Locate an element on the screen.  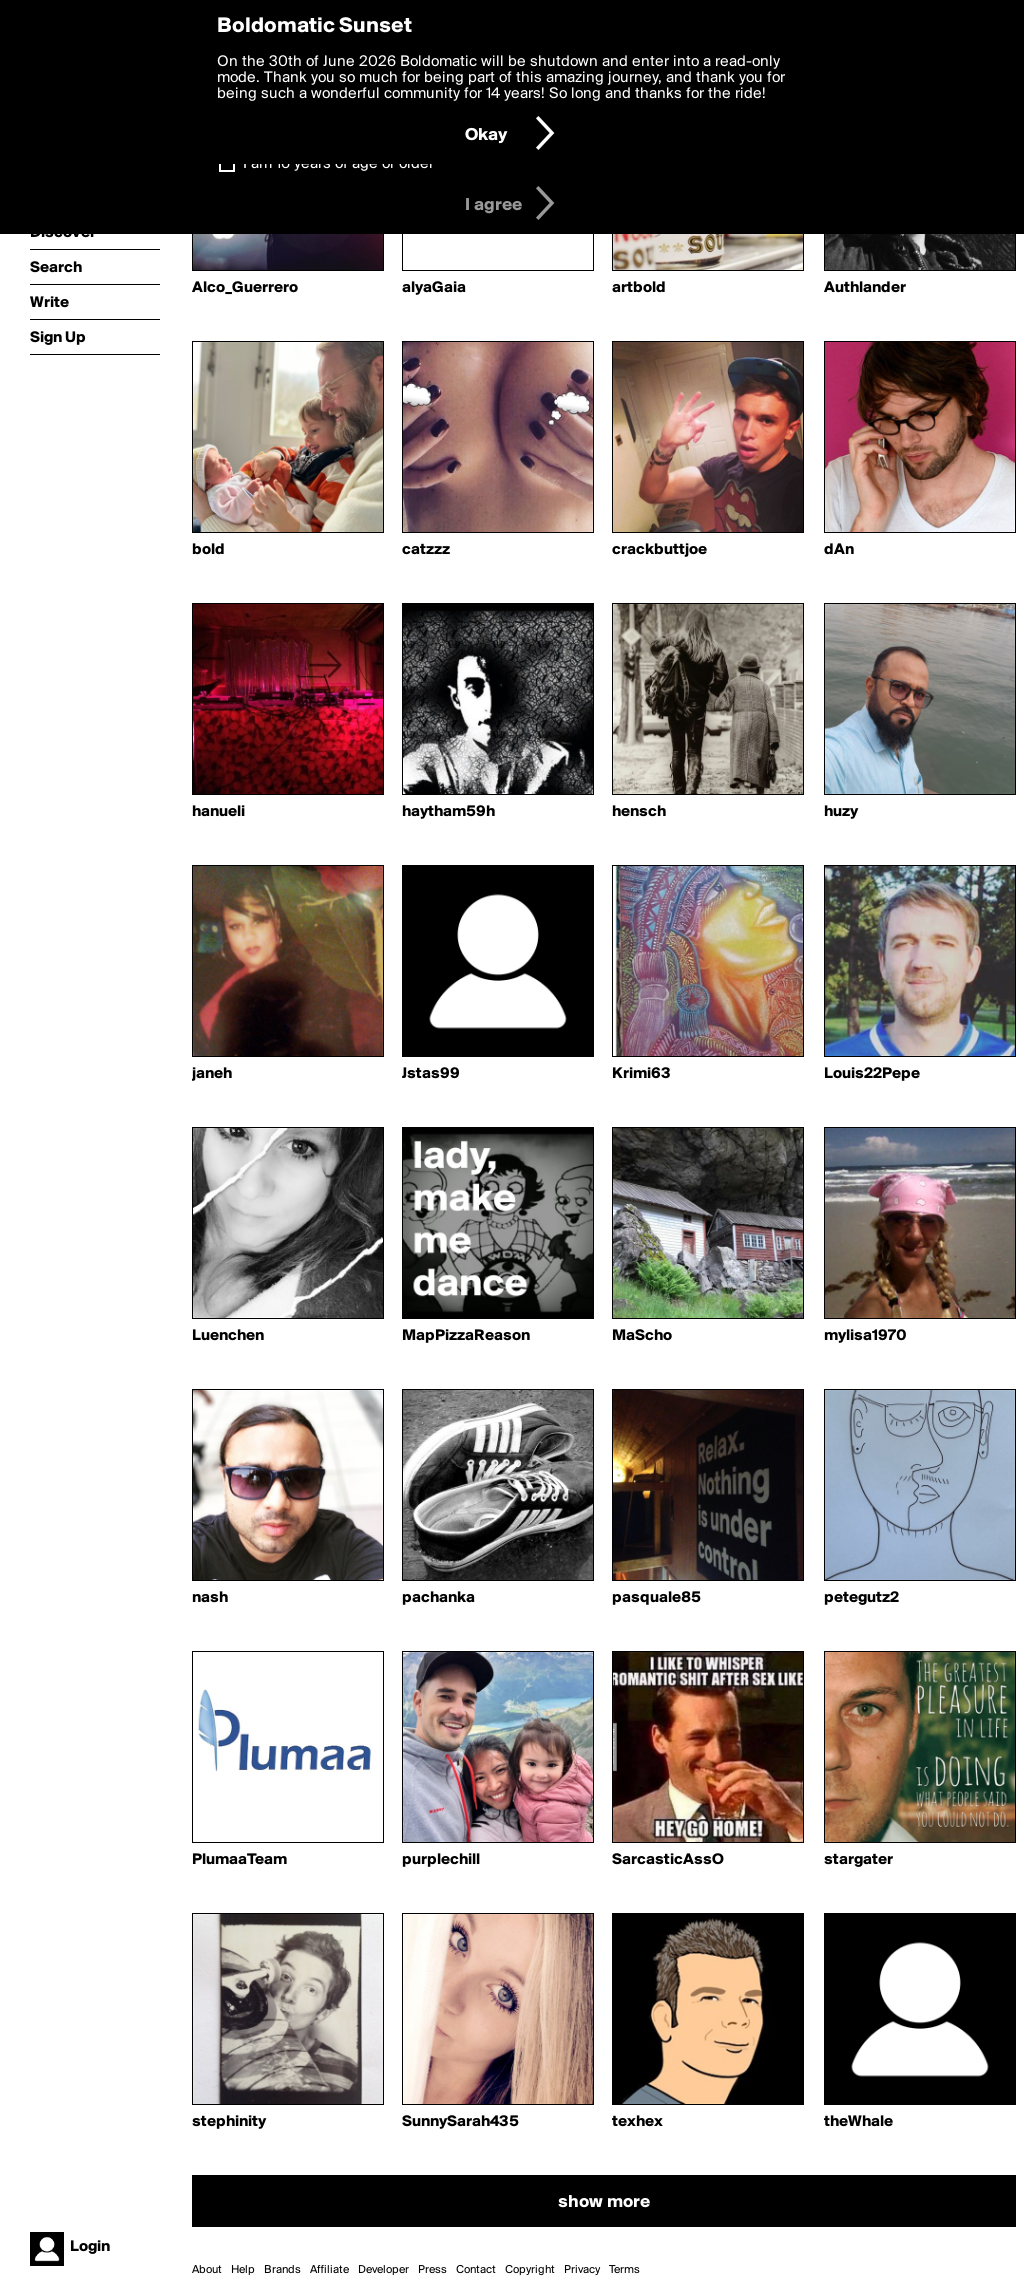
PlumaaTeam is located at coordinates (239, 1860).